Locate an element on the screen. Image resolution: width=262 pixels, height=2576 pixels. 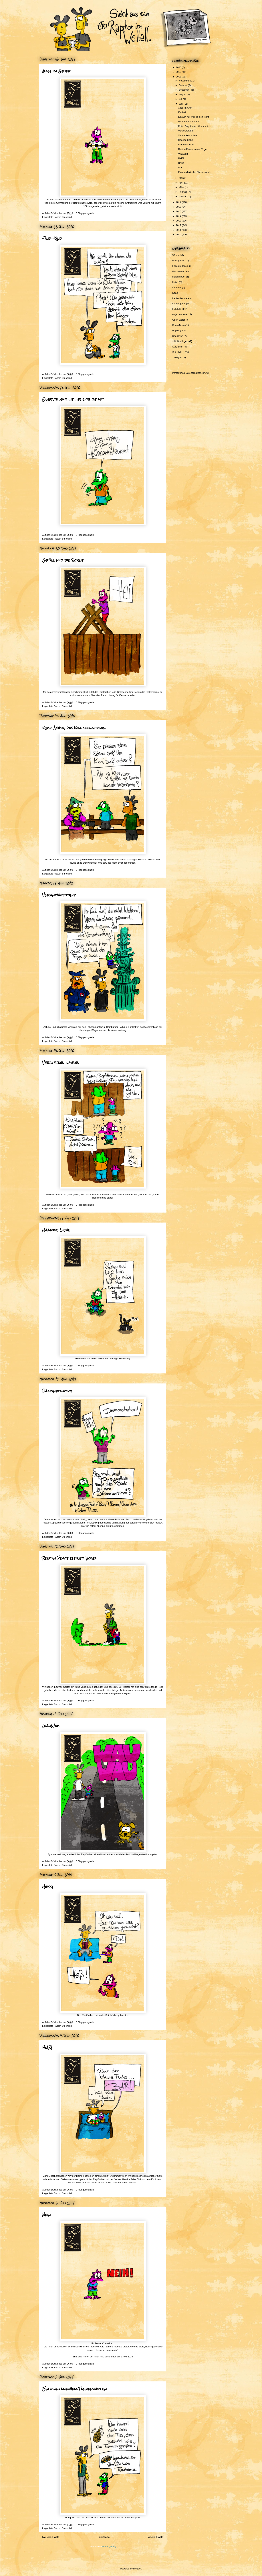
Neuere Posts is located at coordinates (50, 2537).